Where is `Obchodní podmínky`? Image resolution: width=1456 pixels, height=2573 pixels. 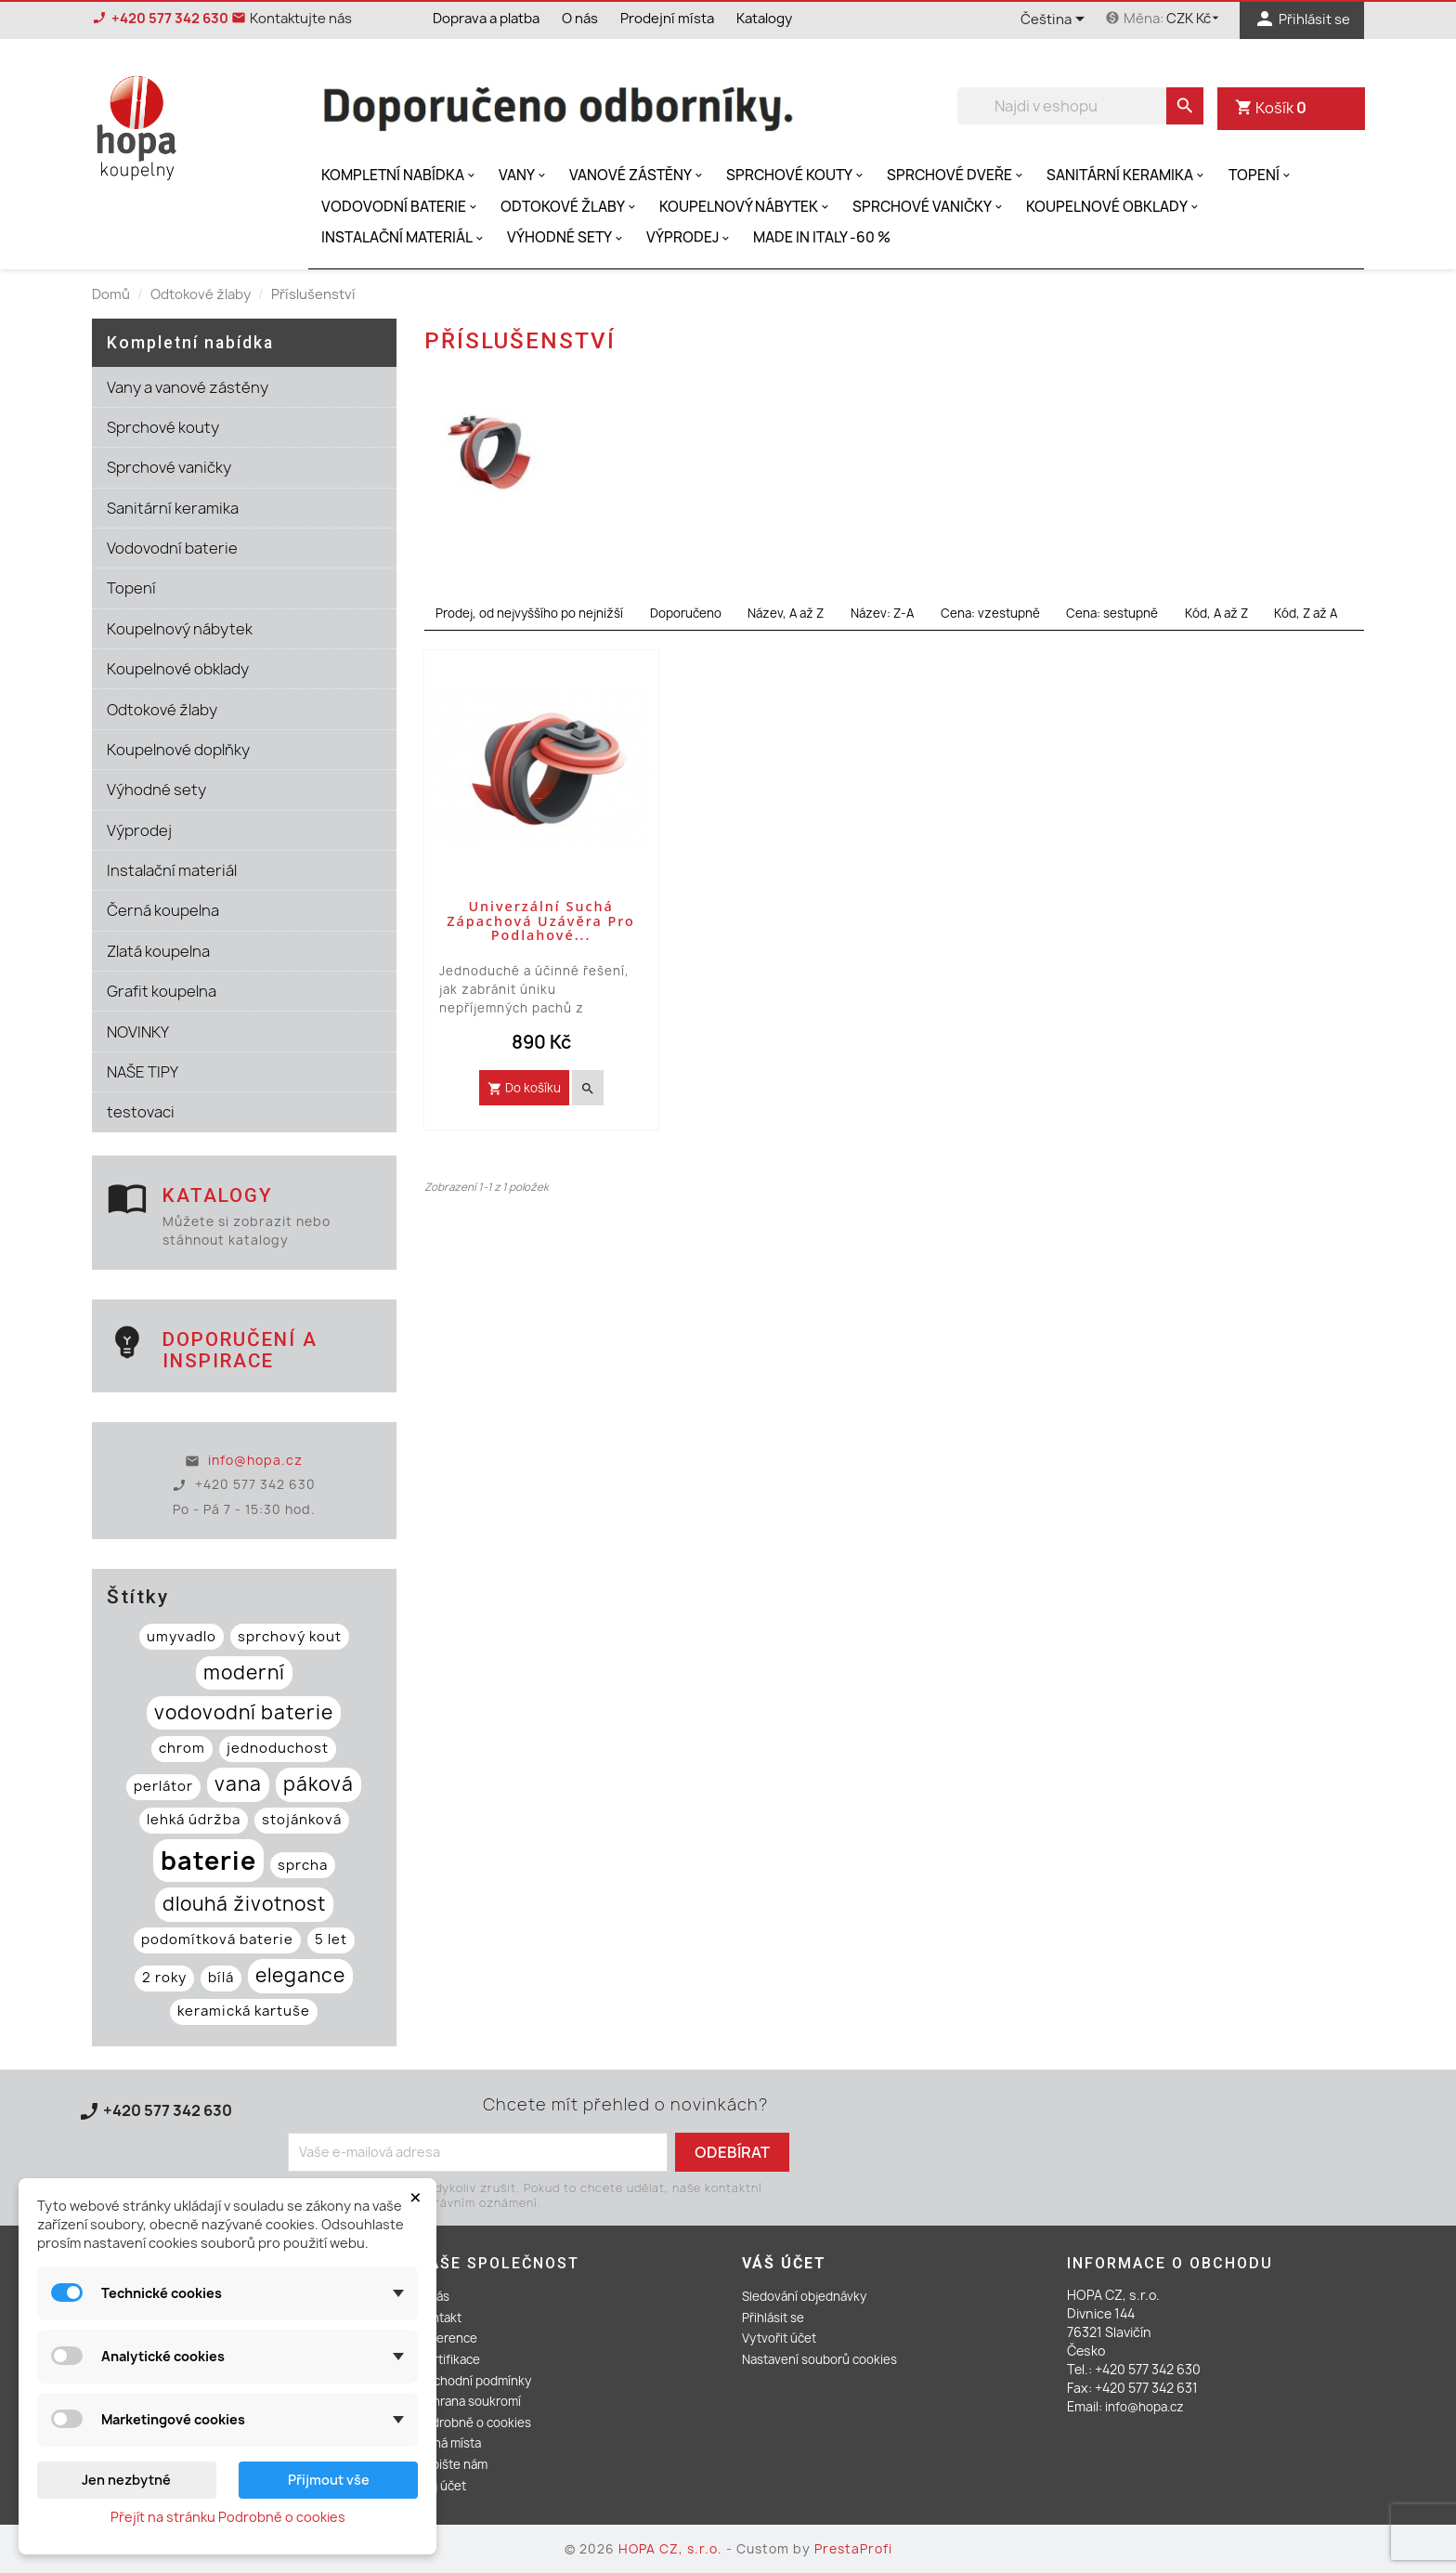
Obchodní podmínky is located at coordinates (474, 2380).